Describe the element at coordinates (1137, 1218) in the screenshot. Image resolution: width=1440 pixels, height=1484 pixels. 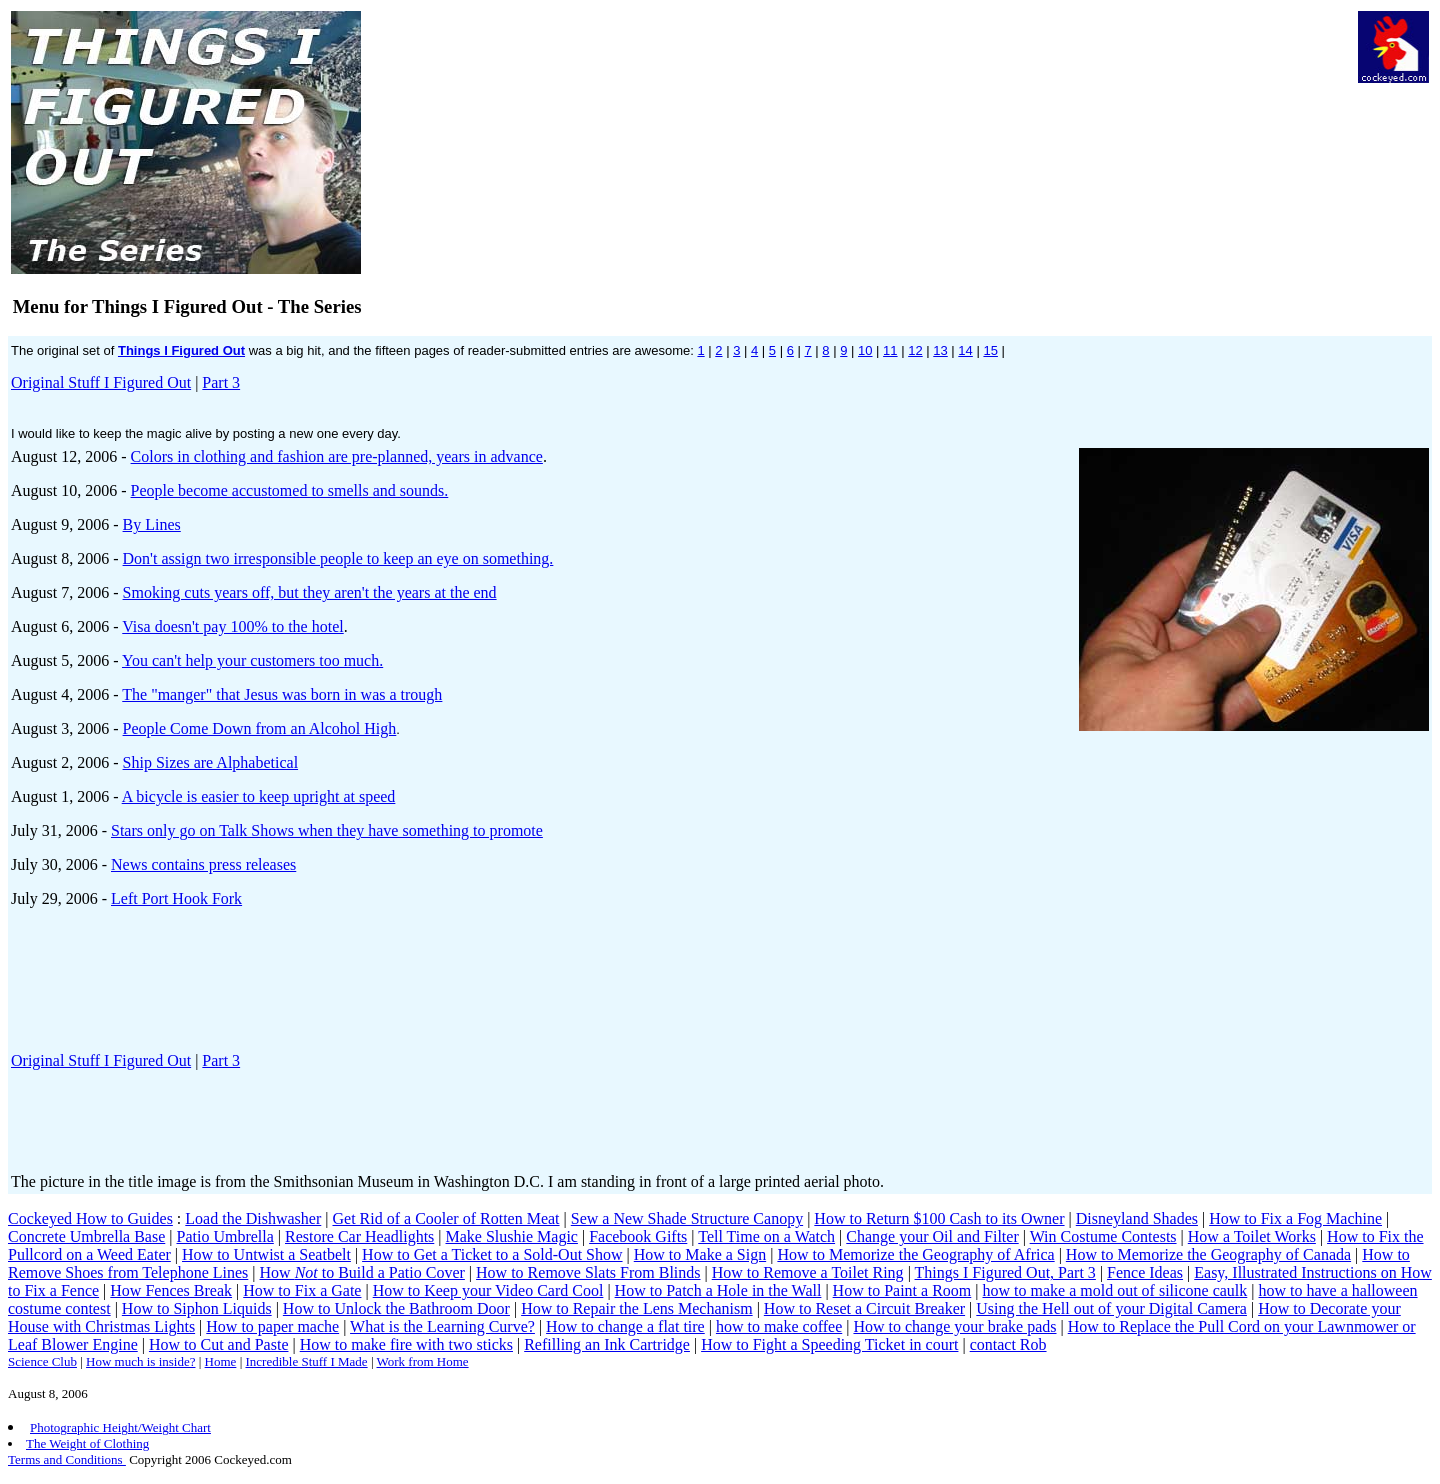
I see `Disneyland Shades` at that location.